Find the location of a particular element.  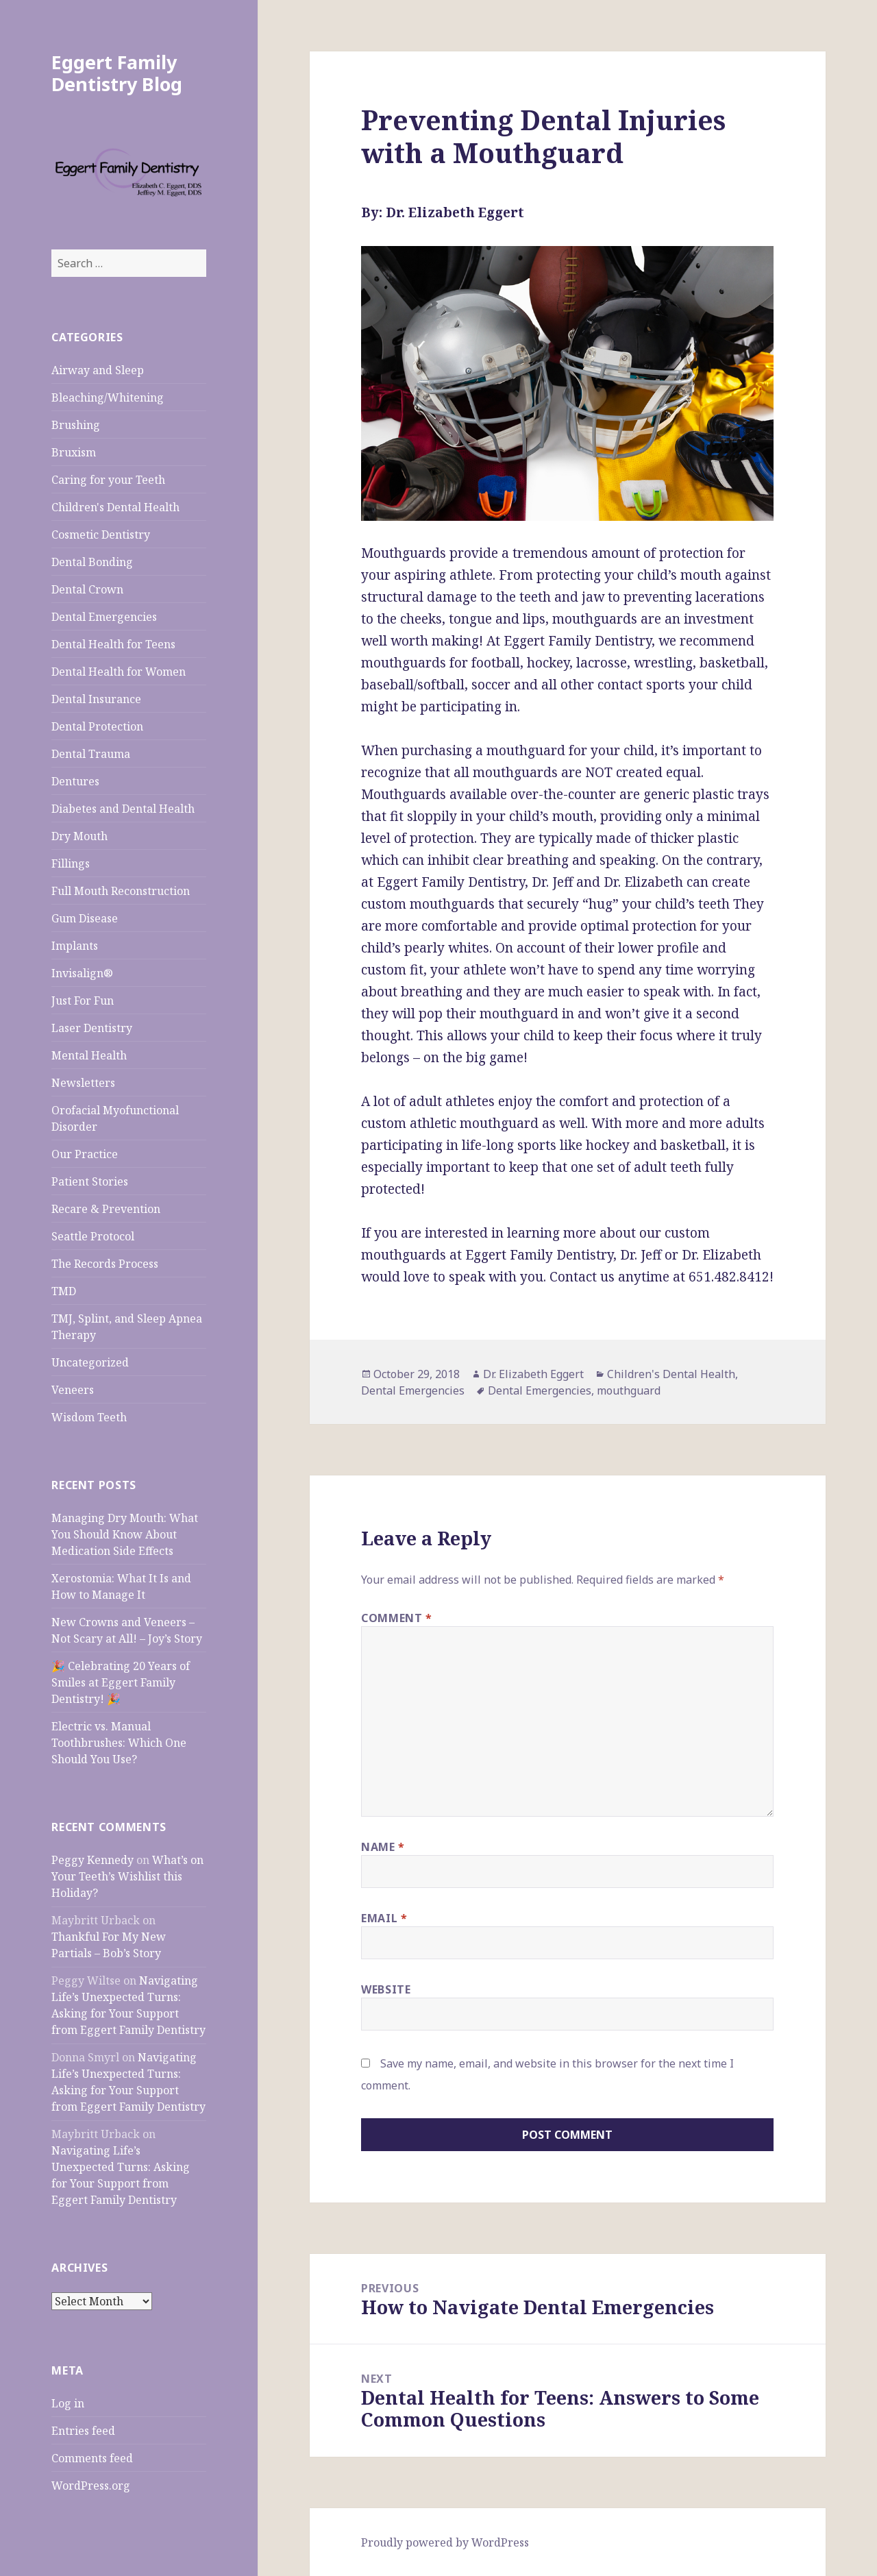

Proudly powered by WordPress is located at coordinates (445, 2542).